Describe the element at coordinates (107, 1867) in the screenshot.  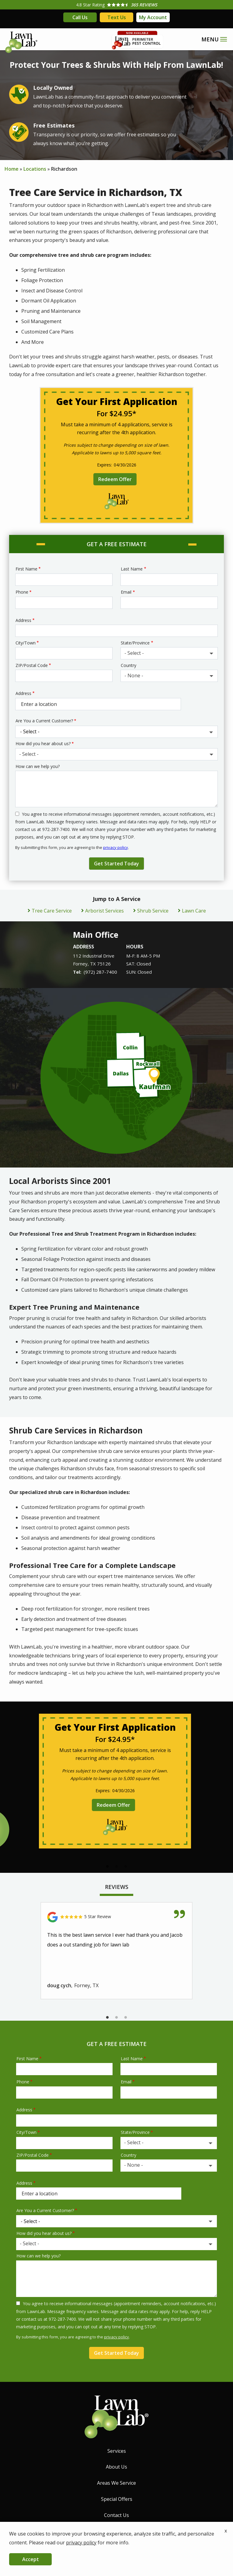
I see `1 [tab]` at that location.